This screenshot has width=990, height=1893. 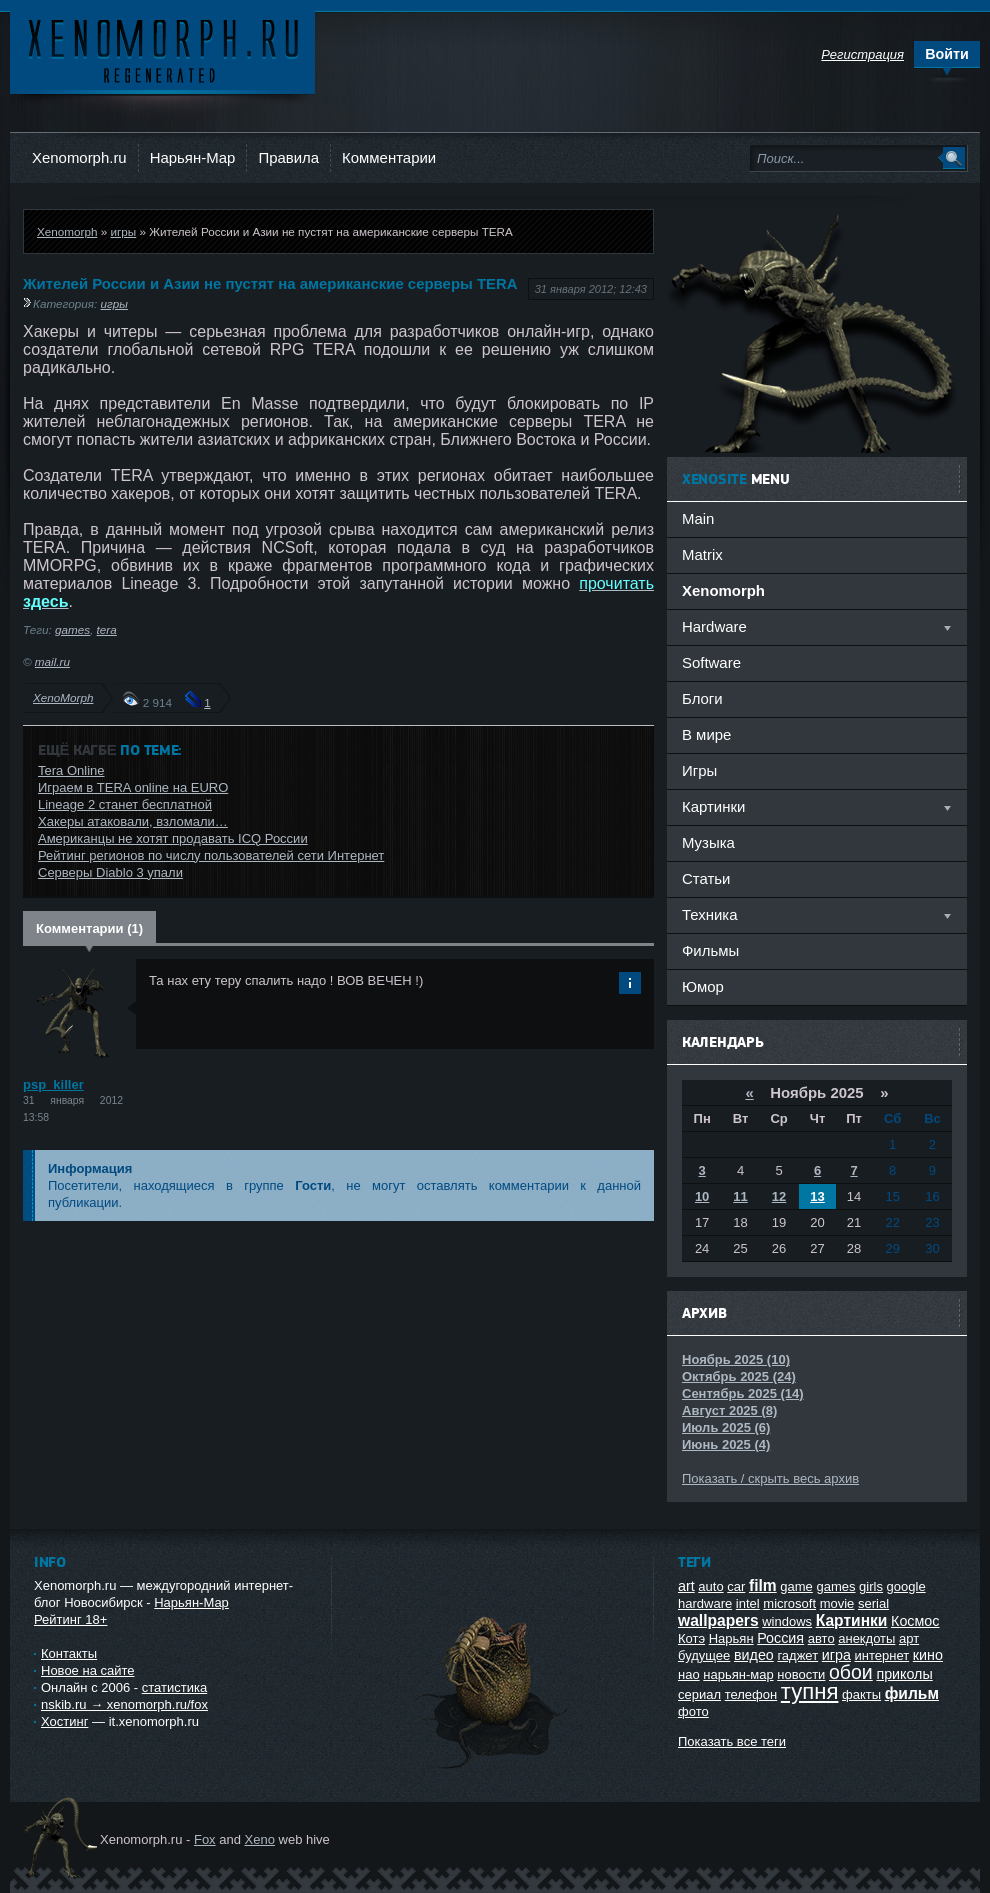 What do you see at coordinates (133, 821) in the screenshot?
I see `Хакеры атаковали, взломали…` at bounding box center [133, 821].